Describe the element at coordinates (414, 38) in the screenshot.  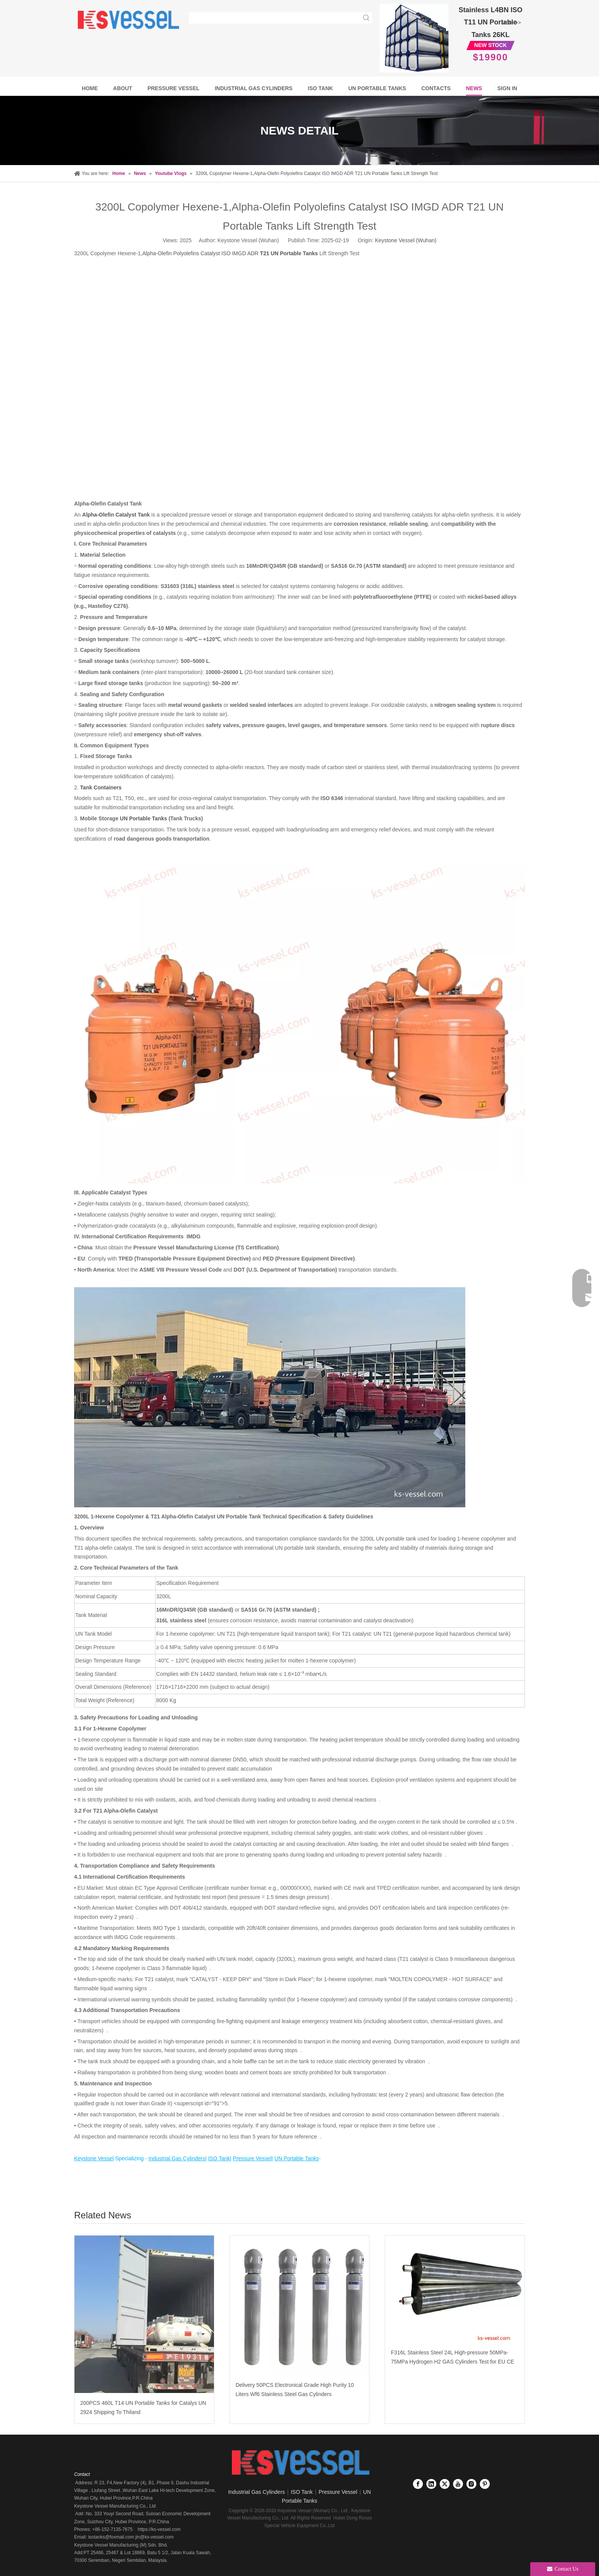
I see `[Full Frame Stainless Steel T11 UN Portable tanks 26KL]` at that location.